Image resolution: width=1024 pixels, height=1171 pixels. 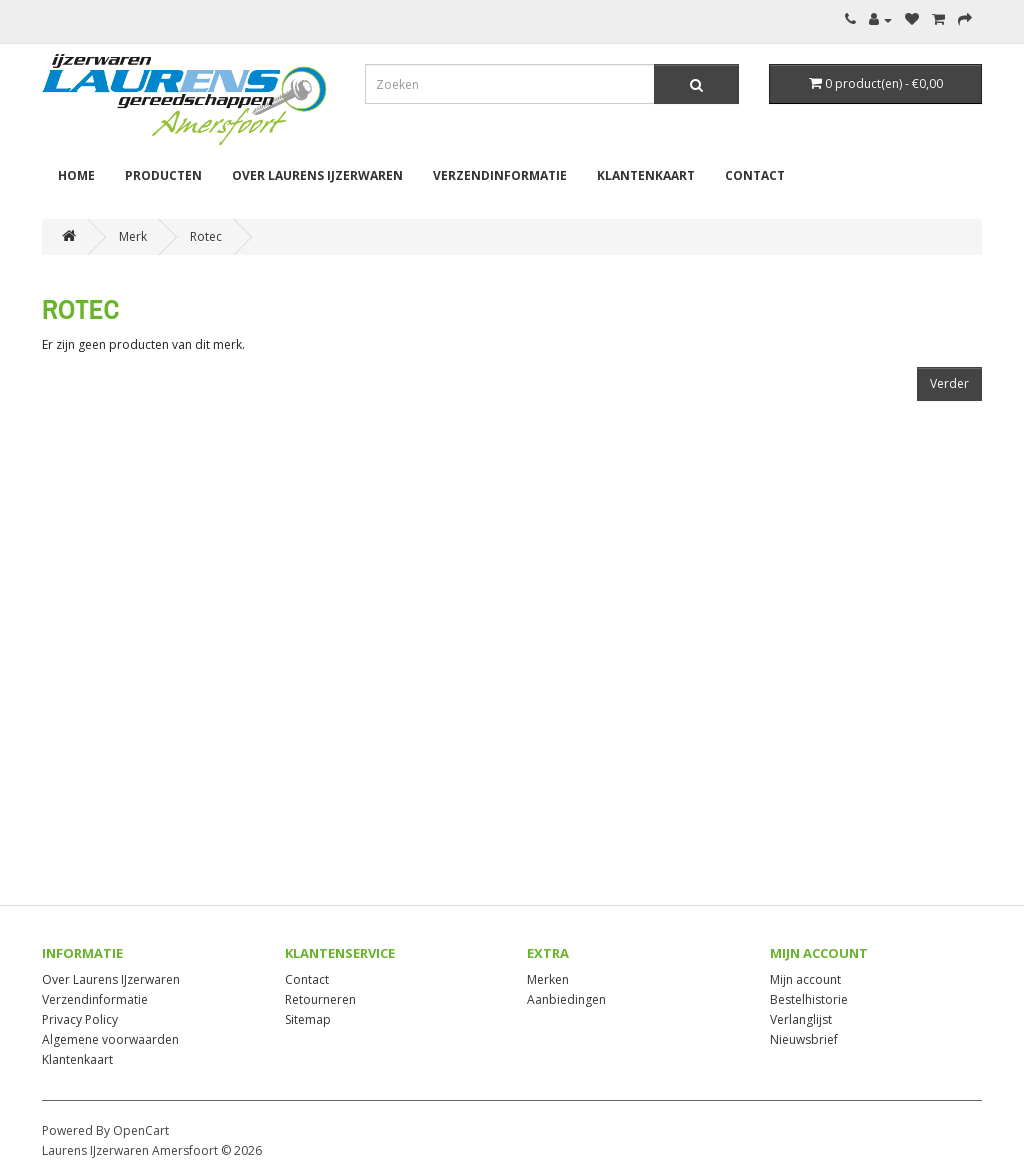 What do you see at coordinates (949, 383) in the screenshot?
I see `Verder` at bounding box center [949, 383].